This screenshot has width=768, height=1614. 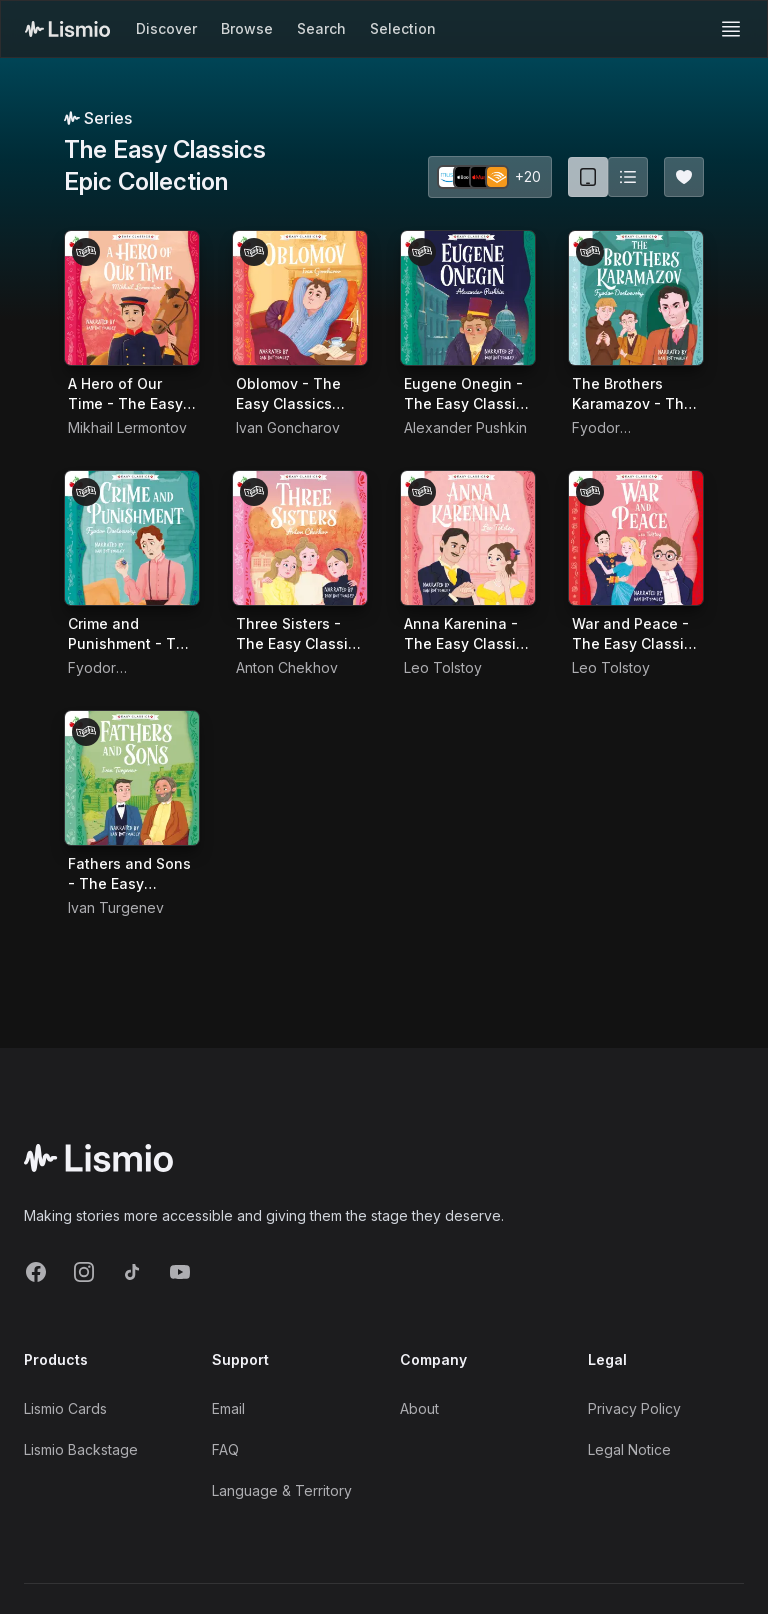 What do you see at coordinates (84, 1272) in the screenshot?
I see `[Instagram]` at bounding box center [84, 1272].